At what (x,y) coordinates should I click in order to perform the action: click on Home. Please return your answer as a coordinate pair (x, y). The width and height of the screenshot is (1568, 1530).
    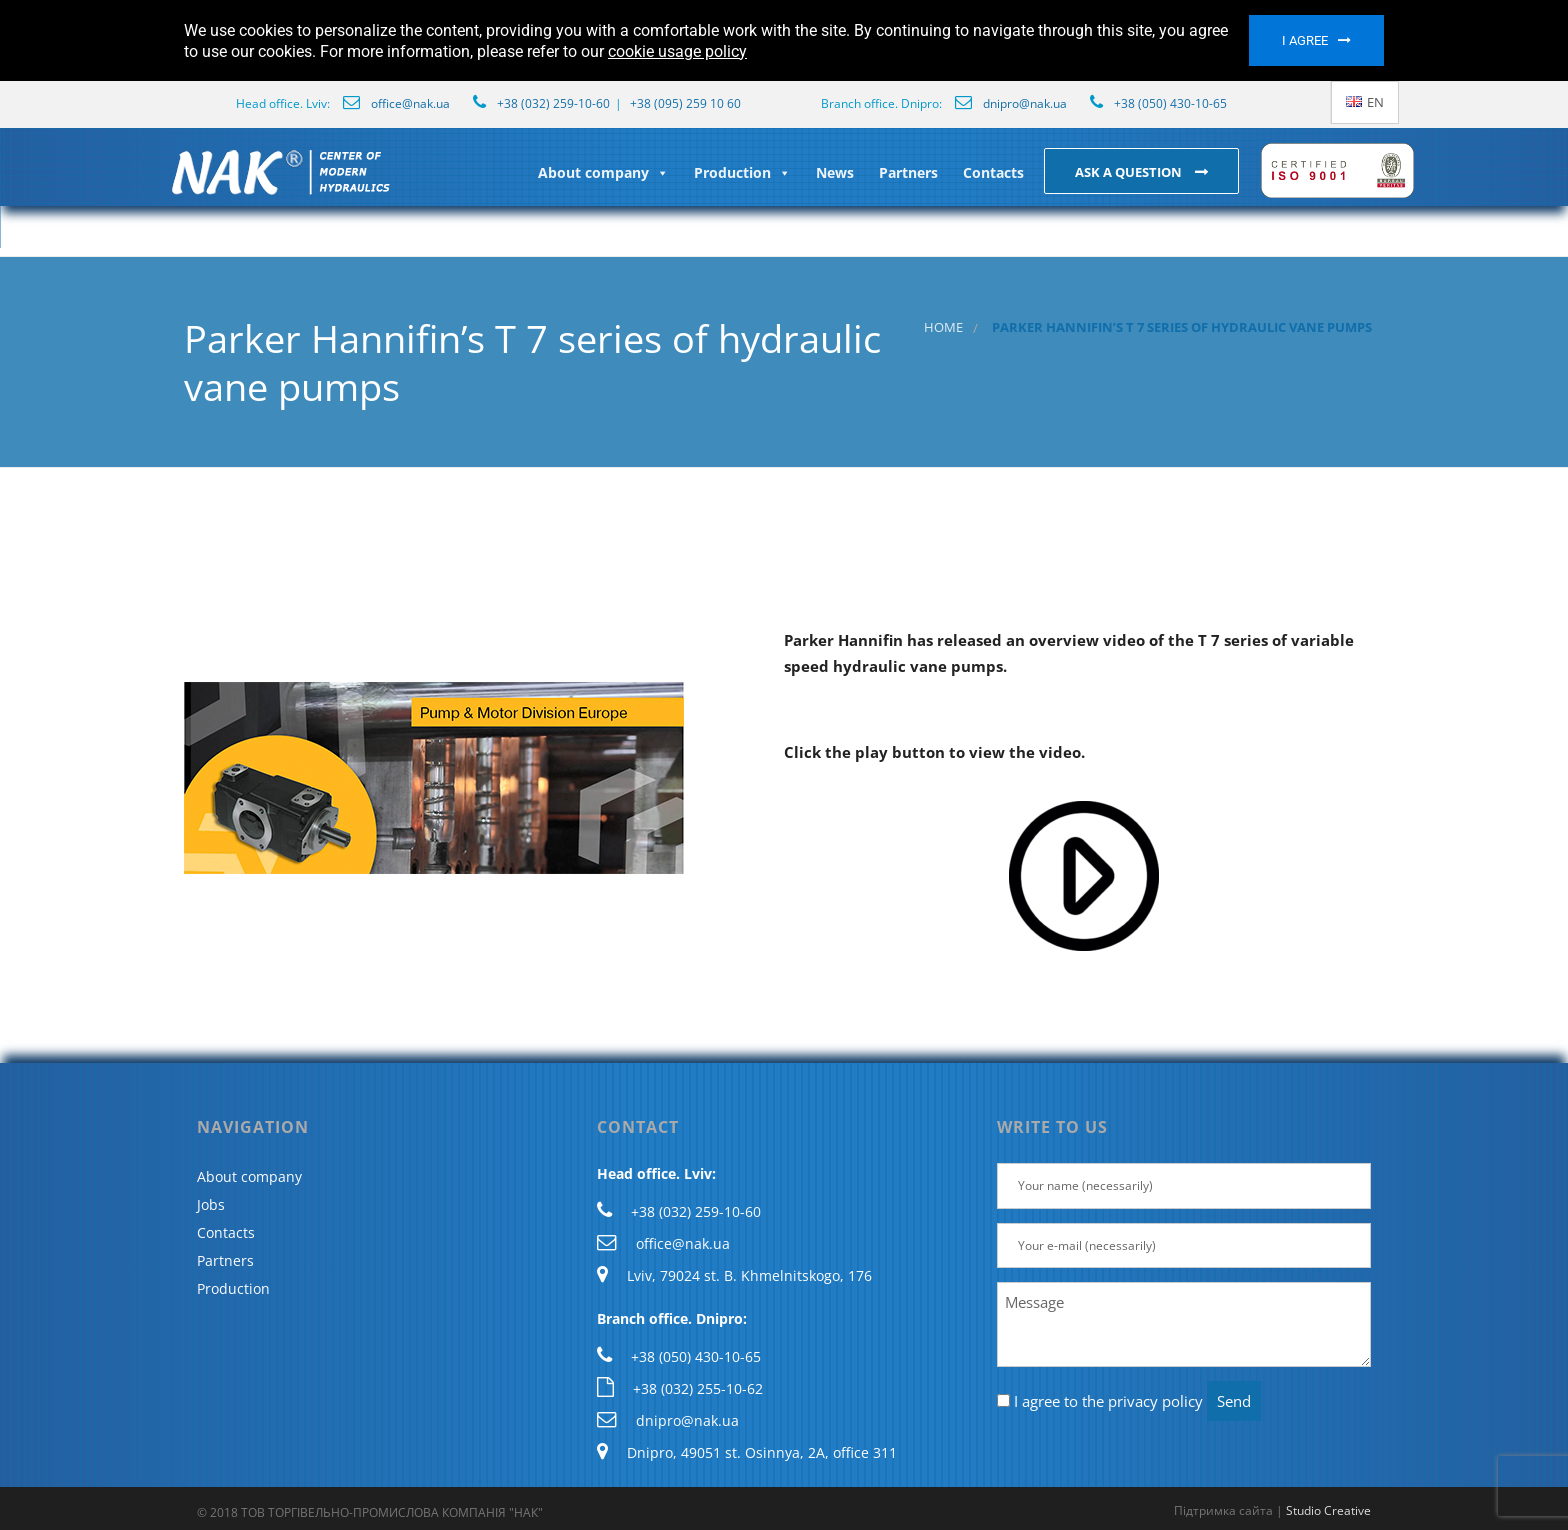
    Looking at the image, I should click on (943, 327).